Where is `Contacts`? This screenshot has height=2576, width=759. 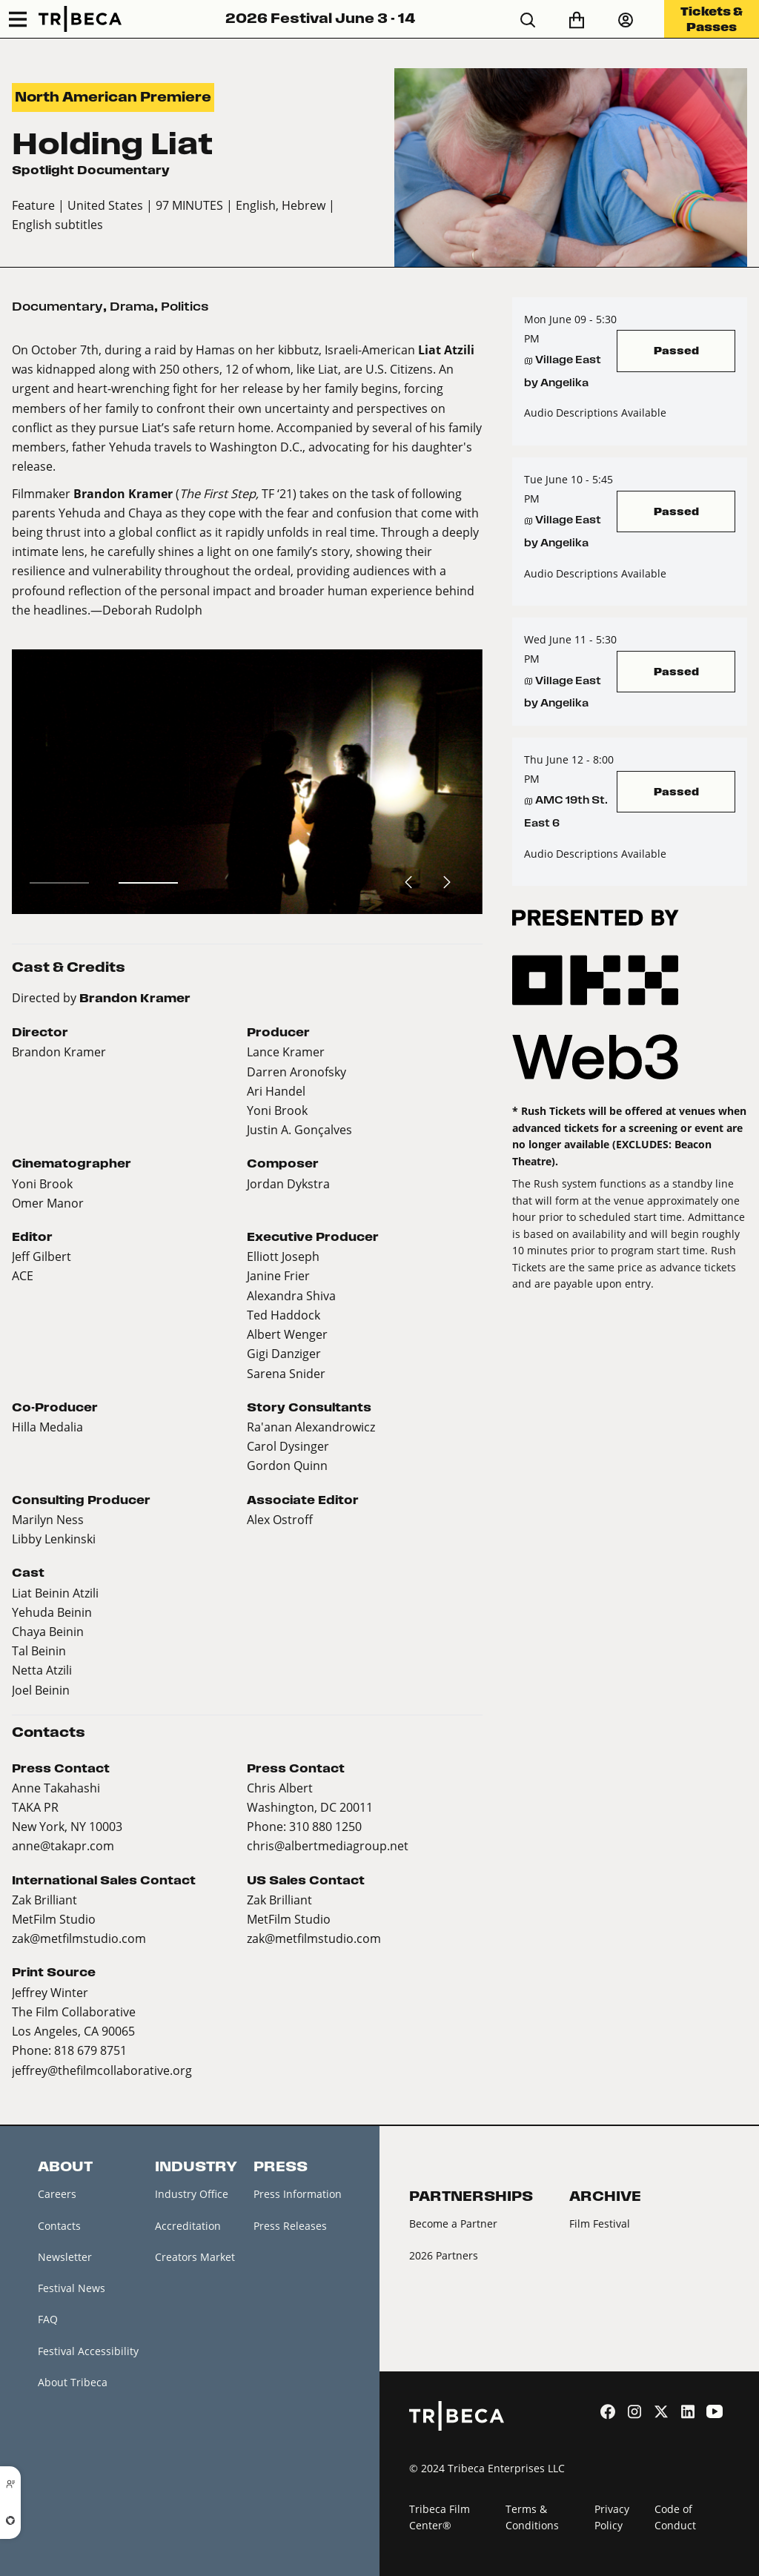
Contacts is located at coordinates (59, 2226).